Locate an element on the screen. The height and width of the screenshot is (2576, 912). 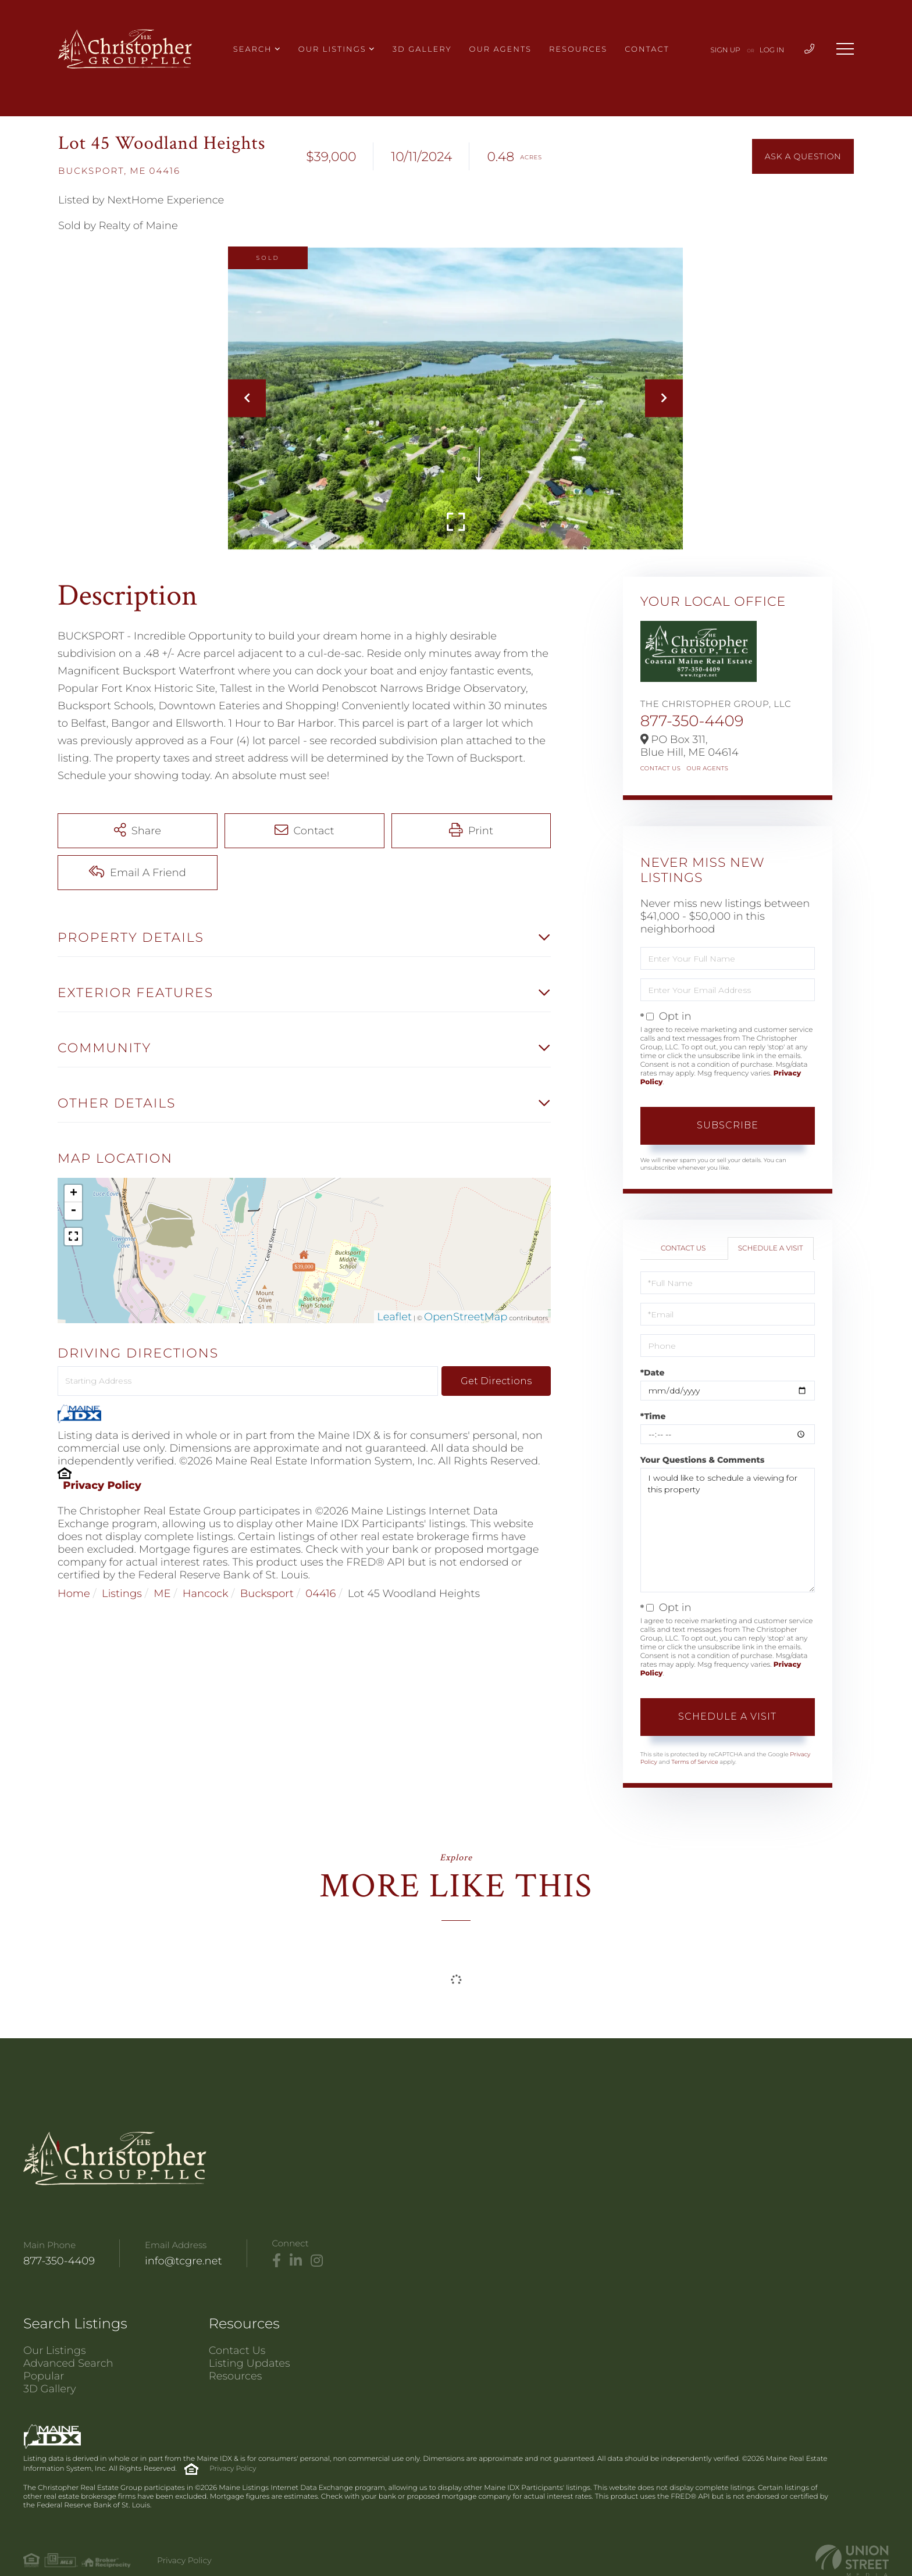
Our Agents [menuitem] is located at coordinates (500, 49).